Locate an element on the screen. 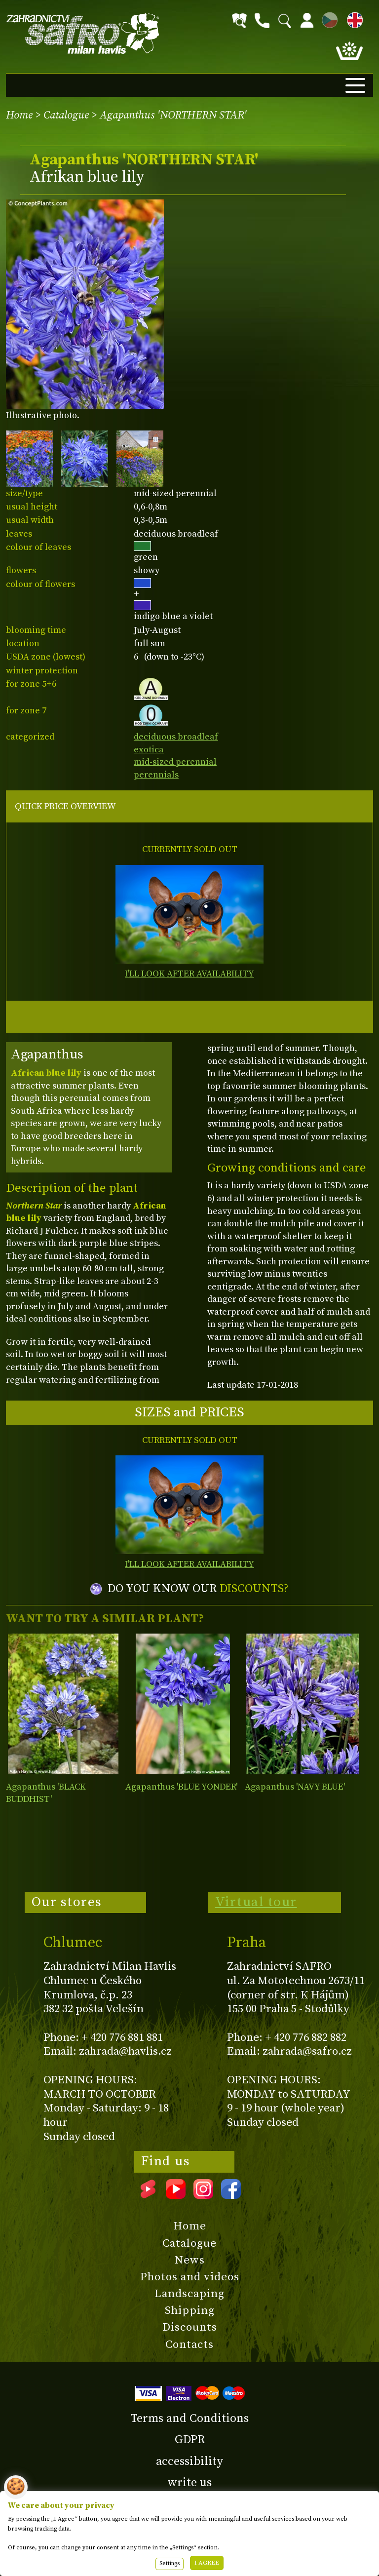 The height and width of the screenshot is (2576, 379). Agapanthus 'BLUE YONDER' is located at coordinates (181, 1787).